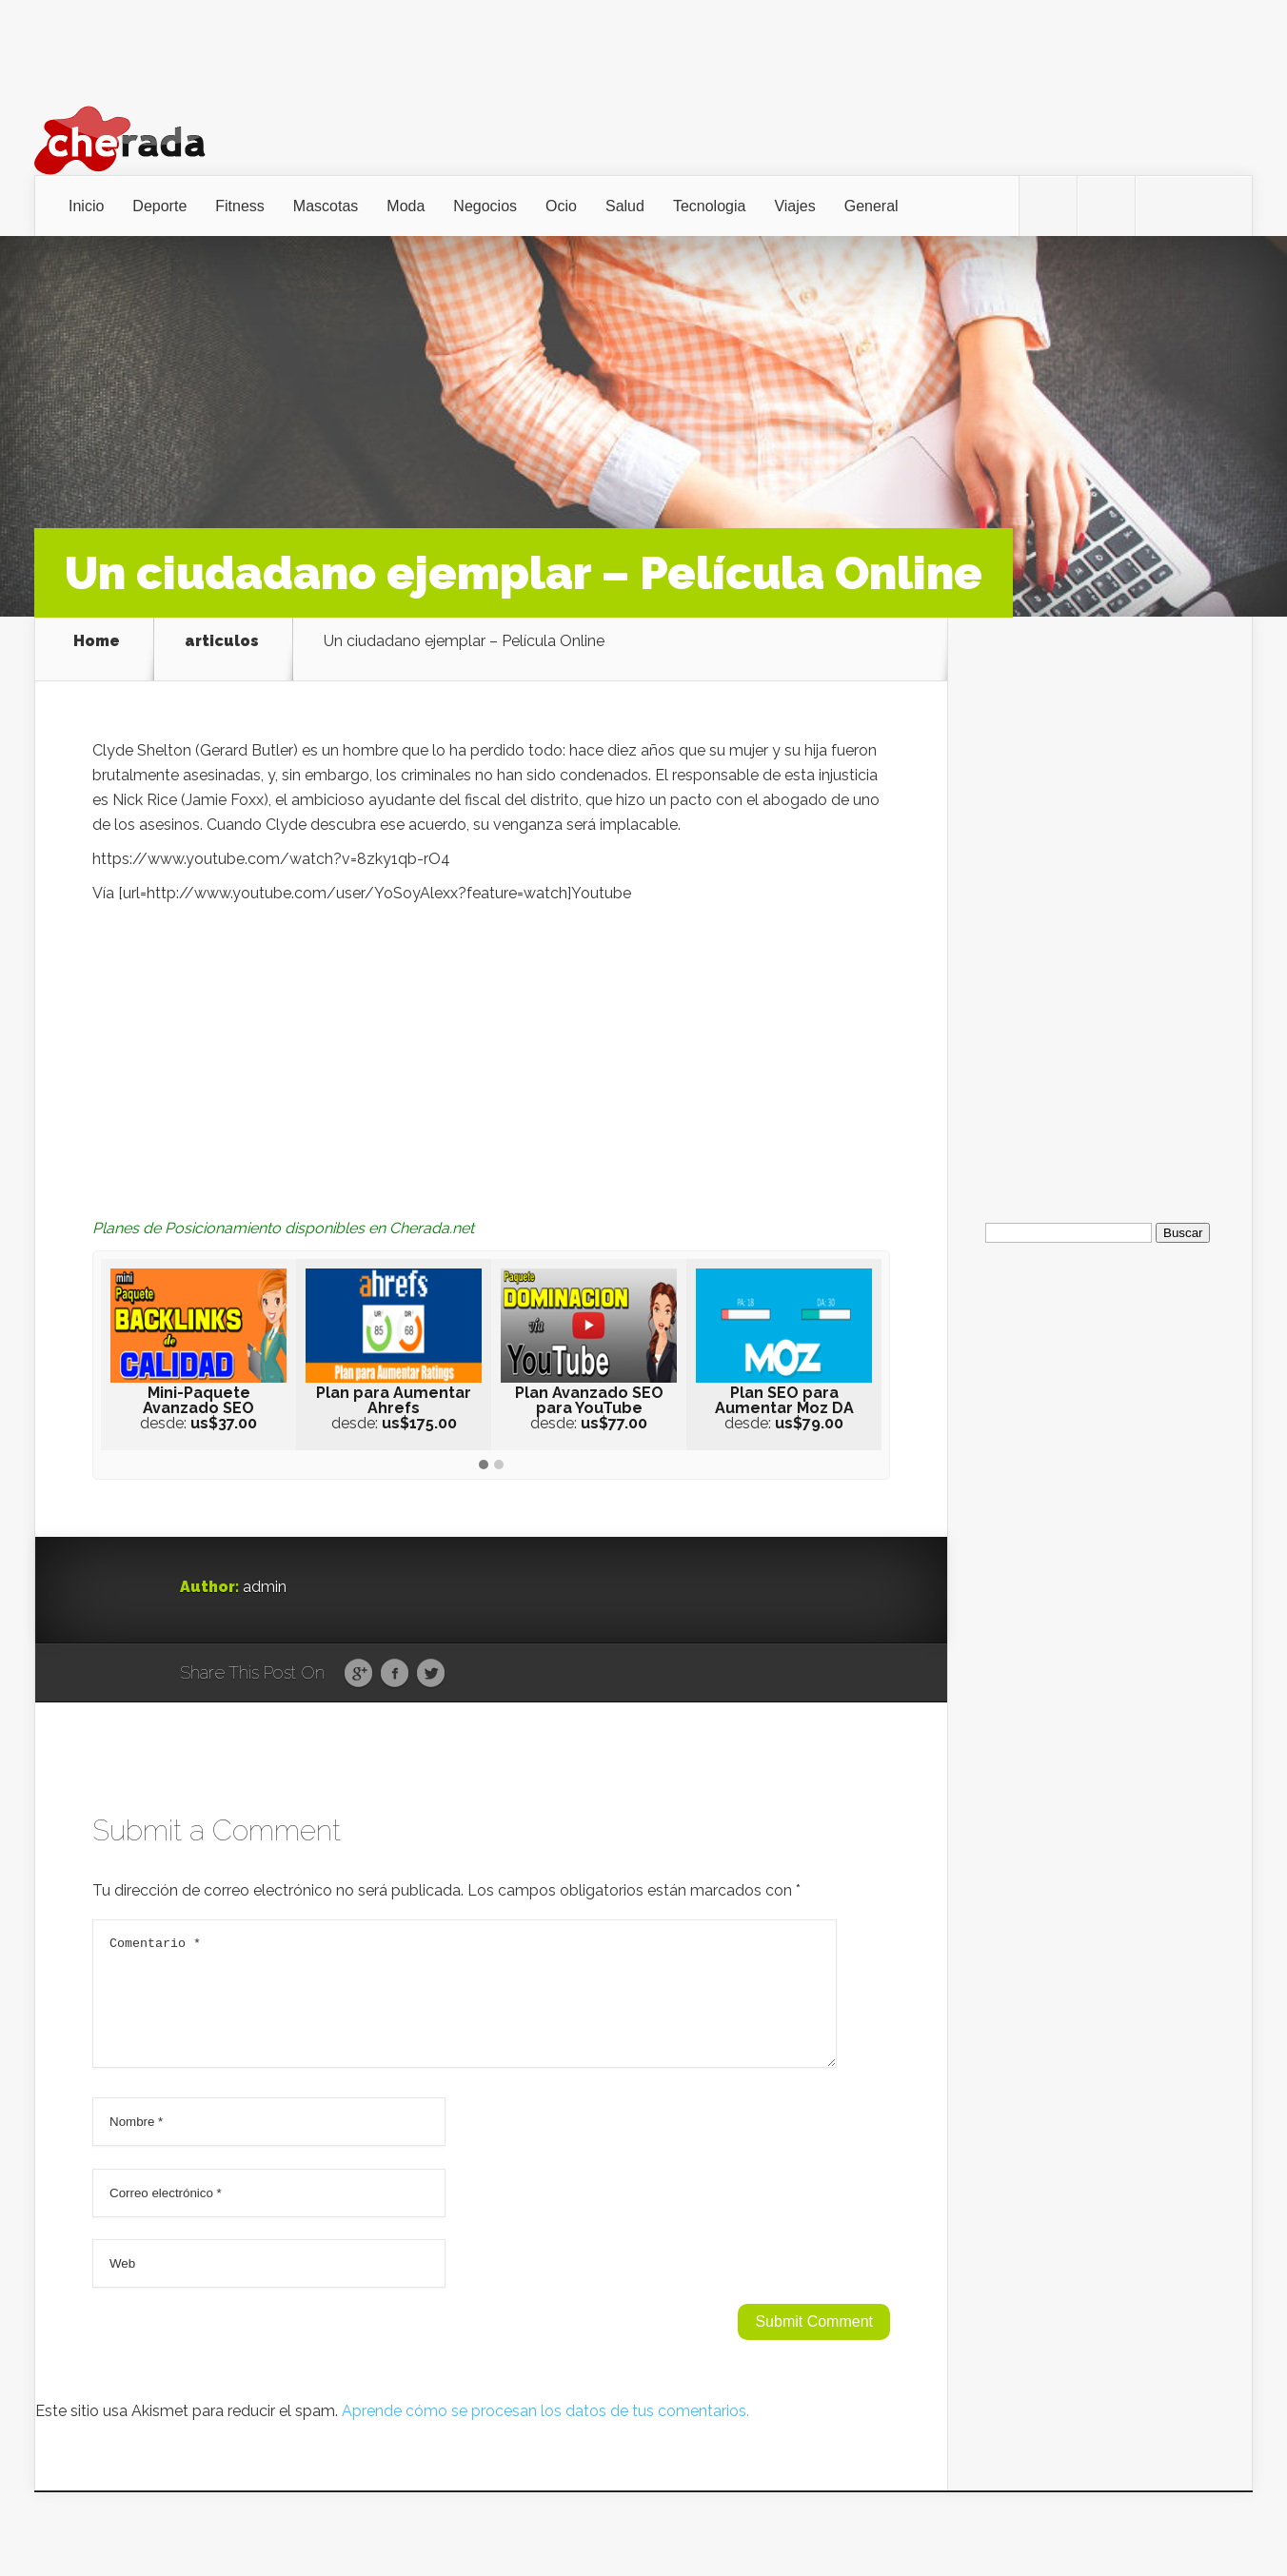 This screenshot has width=1287, height=2576. What do you see at coordinates (561, 206) in the screenshot?
I see `Ocio` at bounding box center [561, 206].